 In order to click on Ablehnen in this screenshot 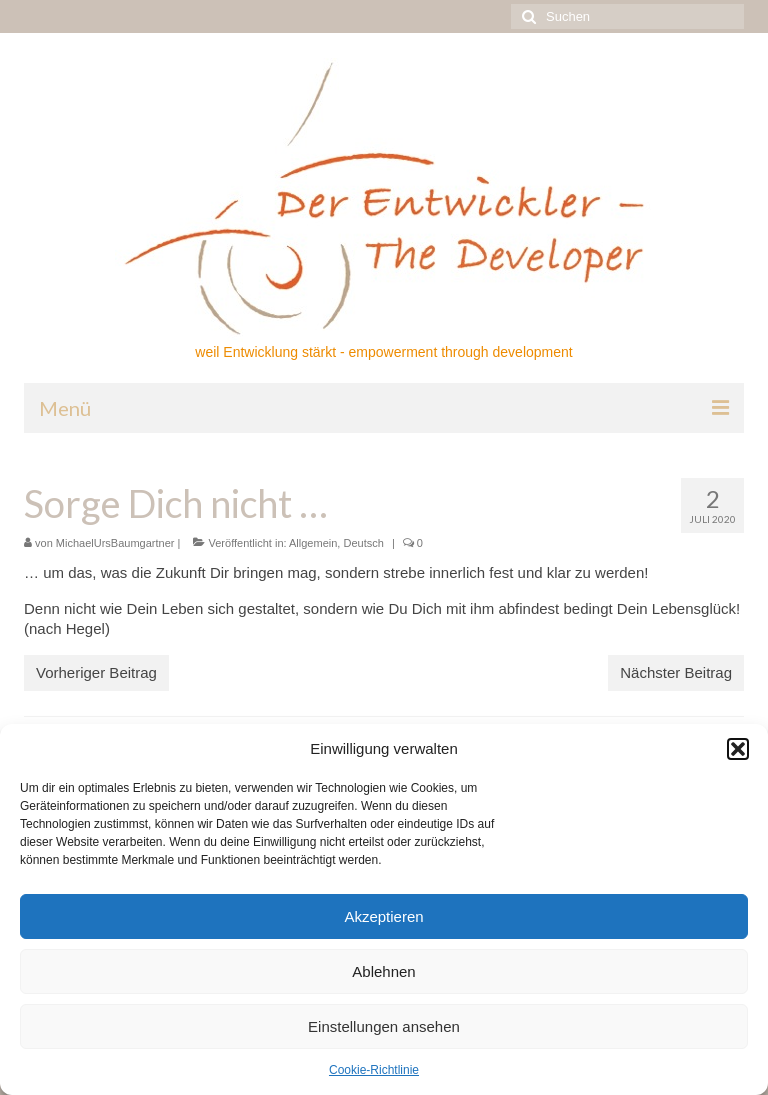, I will do `click(383, 971)`.